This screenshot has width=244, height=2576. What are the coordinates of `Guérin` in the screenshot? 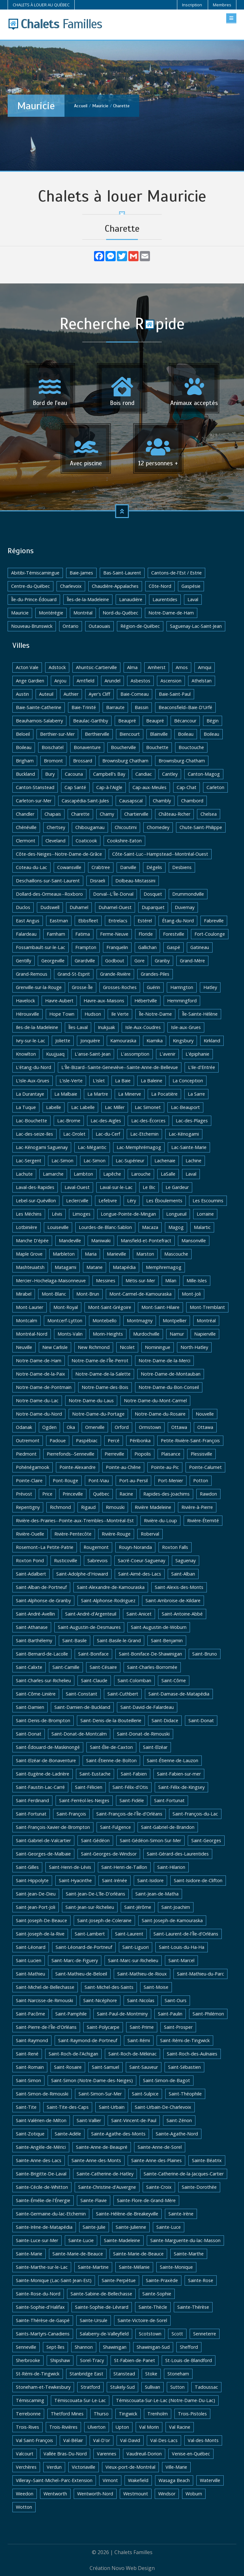 It's located at (153, 987).